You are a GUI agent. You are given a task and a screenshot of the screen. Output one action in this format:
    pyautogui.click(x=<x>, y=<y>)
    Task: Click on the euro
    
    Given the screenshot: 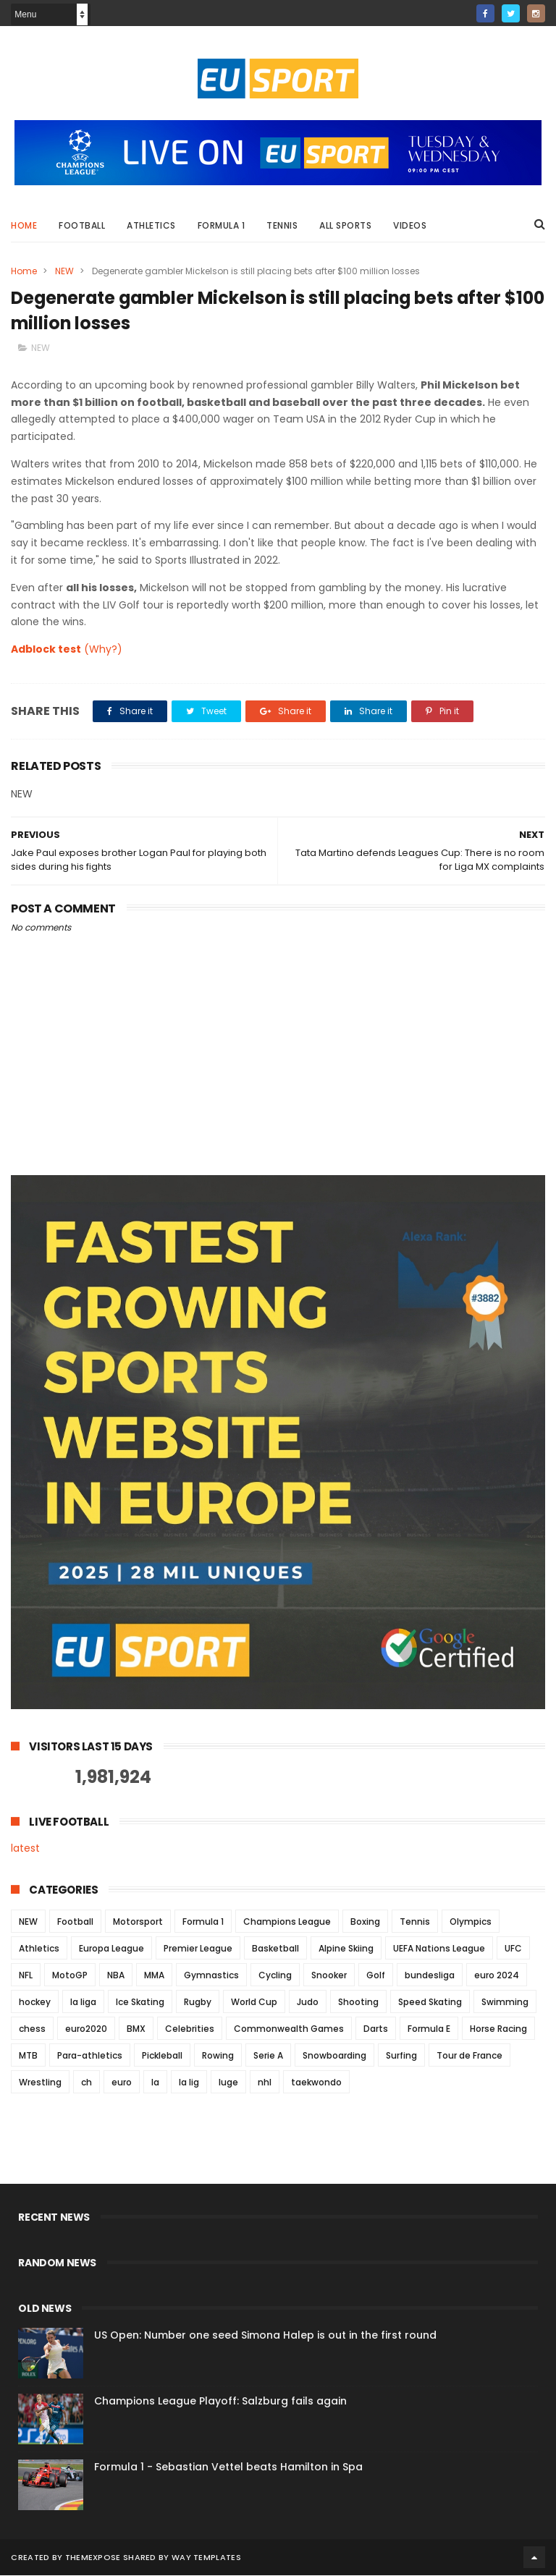 What is the action you would take?
    pyautogui.click(x=121, y=2083)
    